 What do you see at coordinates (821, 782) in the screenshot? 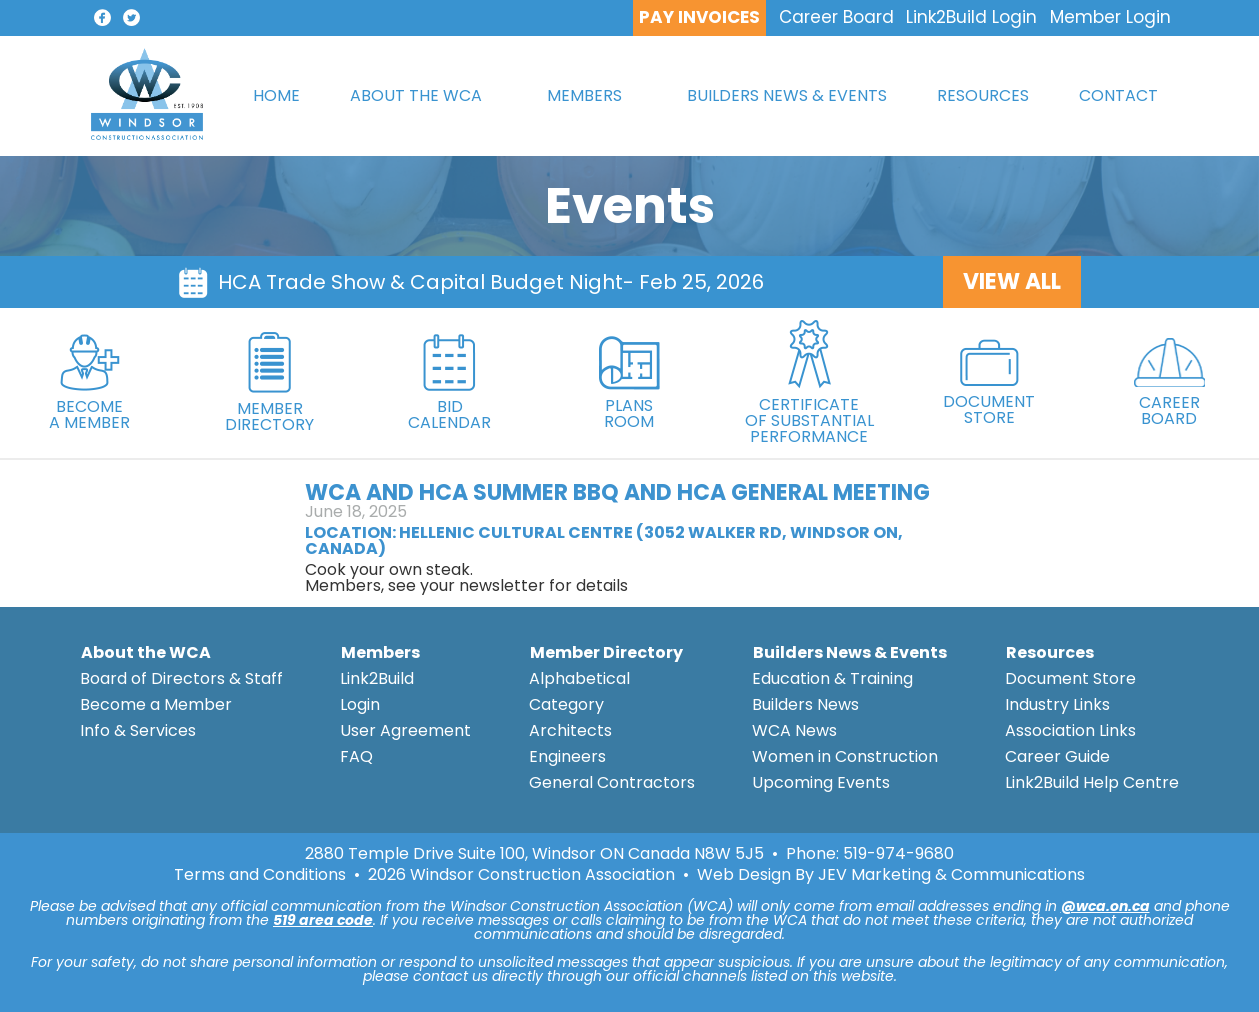
I see `Upcoming Events` at bounding box center [821, 782].